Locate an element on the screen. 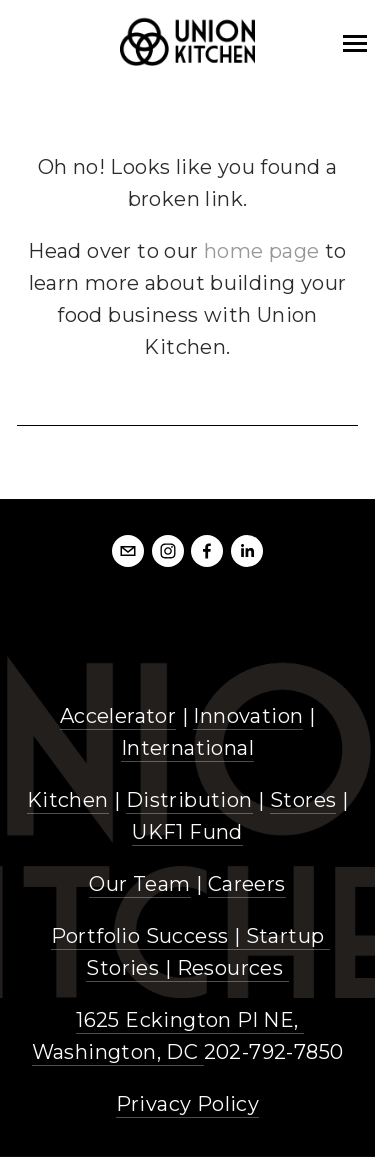  [Facebook] is located at coordinates (207, 551).